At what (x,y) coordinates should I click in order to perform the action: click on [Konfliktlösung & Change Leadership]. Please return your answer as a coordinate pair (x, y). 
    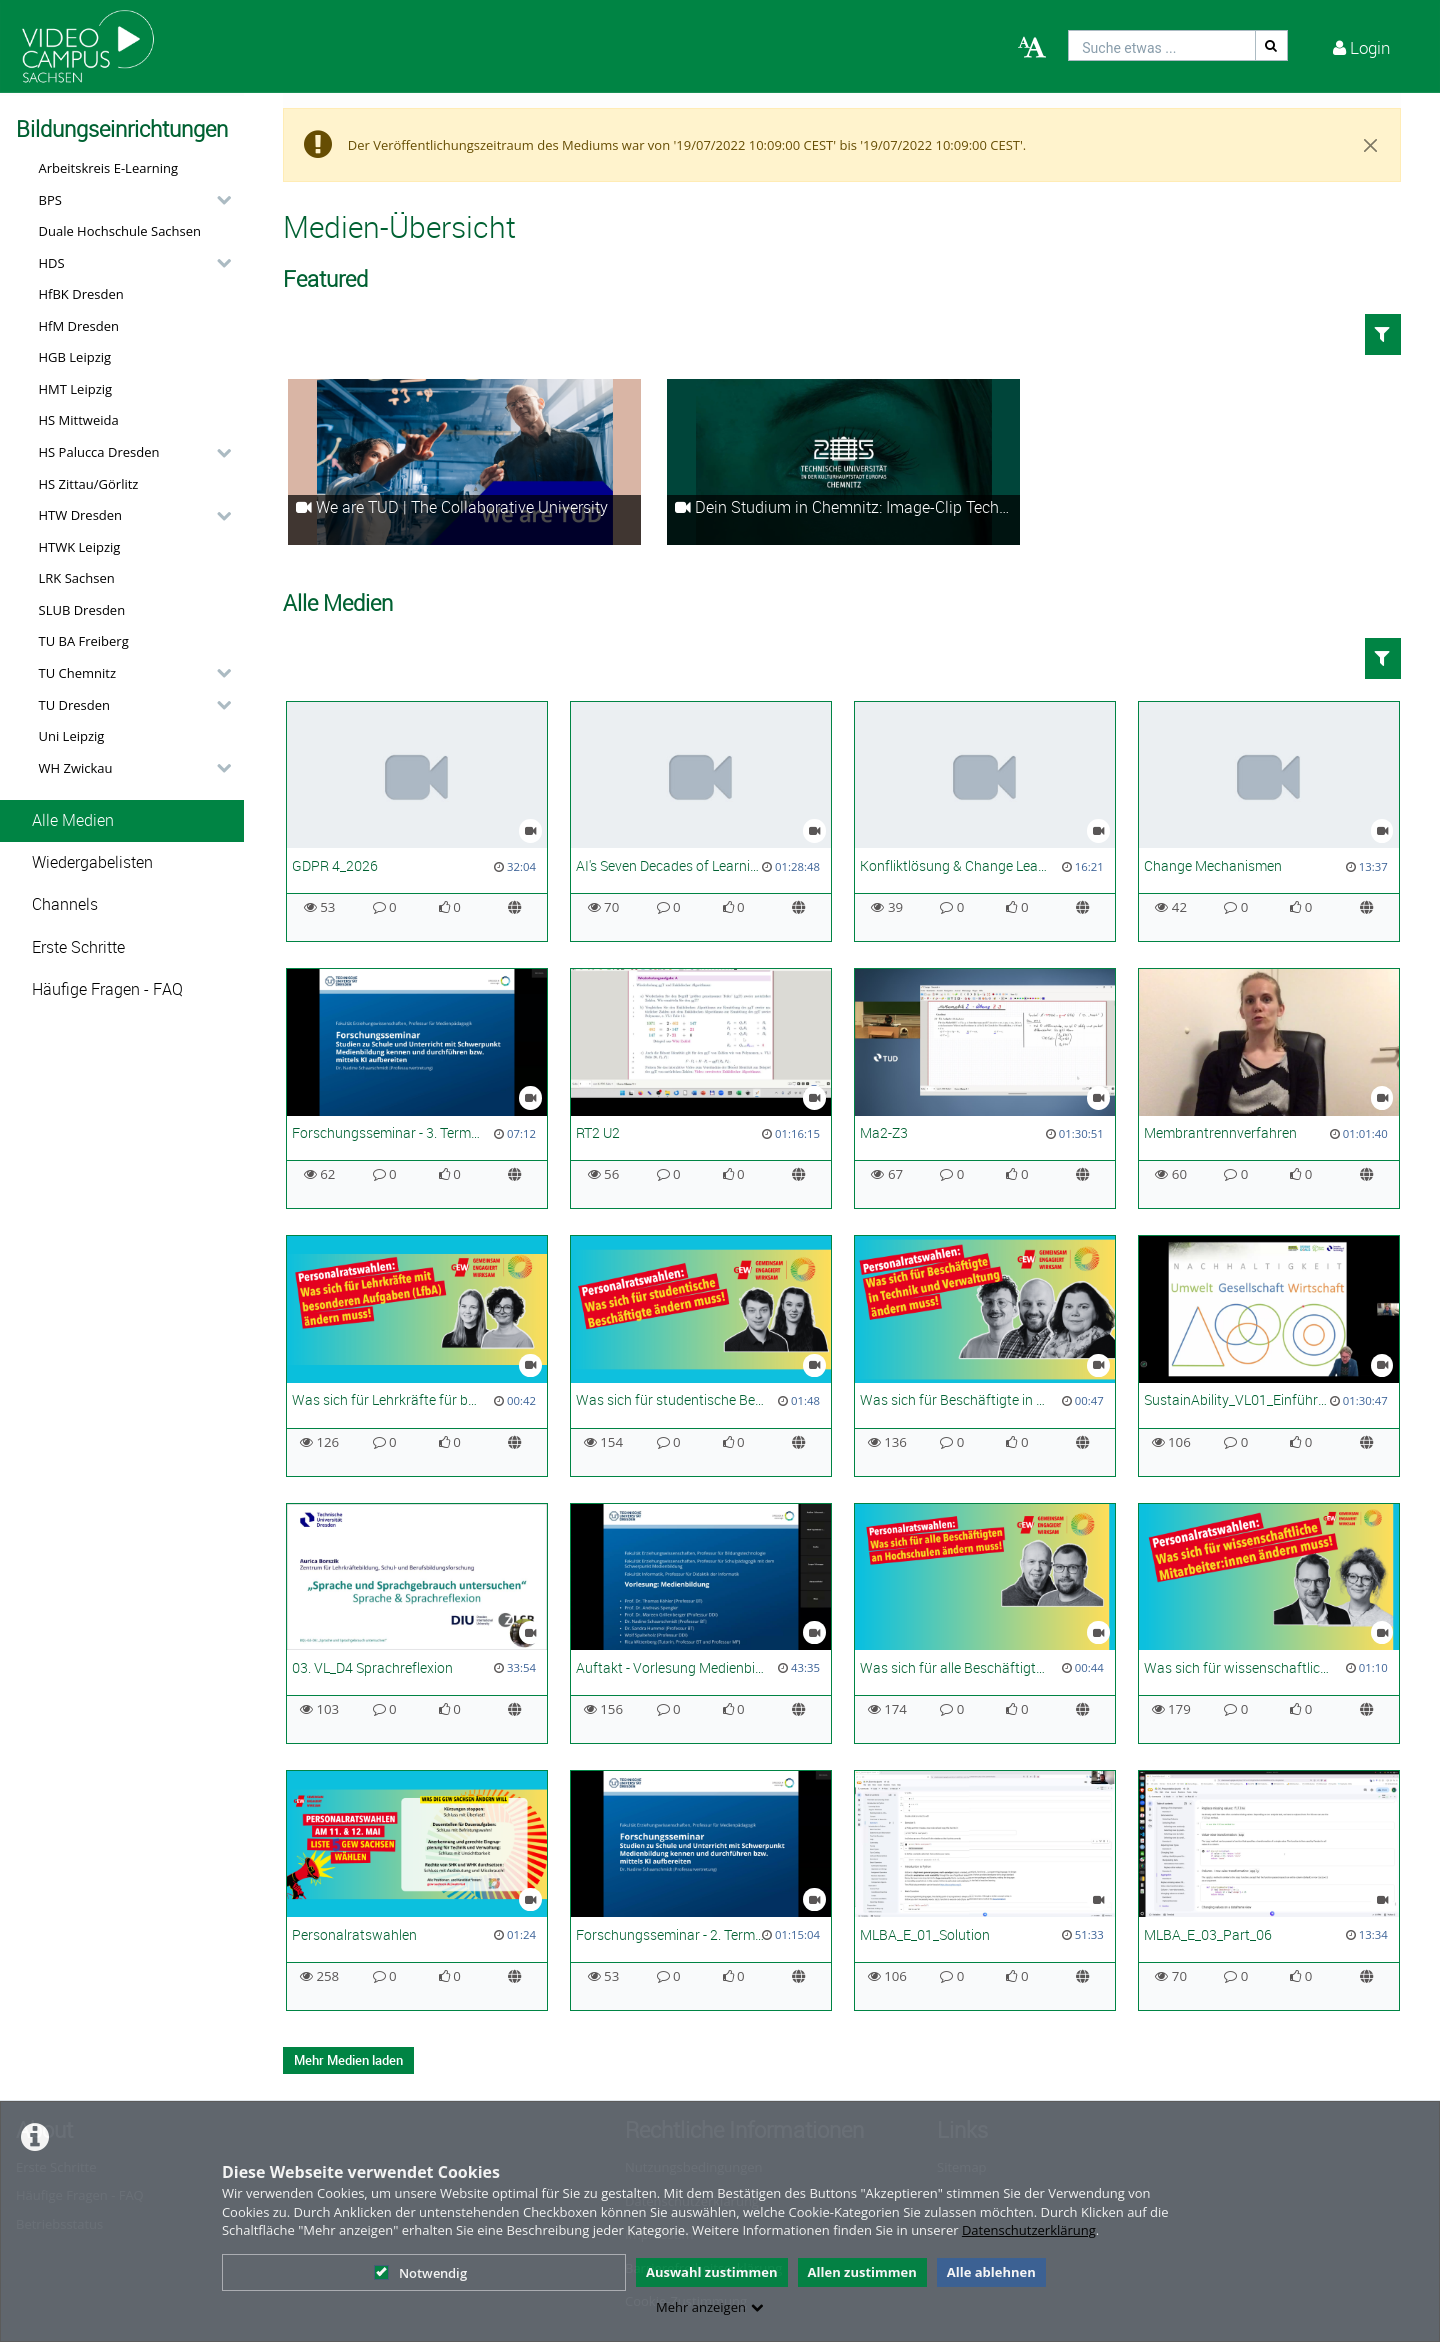
    Looking at the image, I should click on (985, 821).